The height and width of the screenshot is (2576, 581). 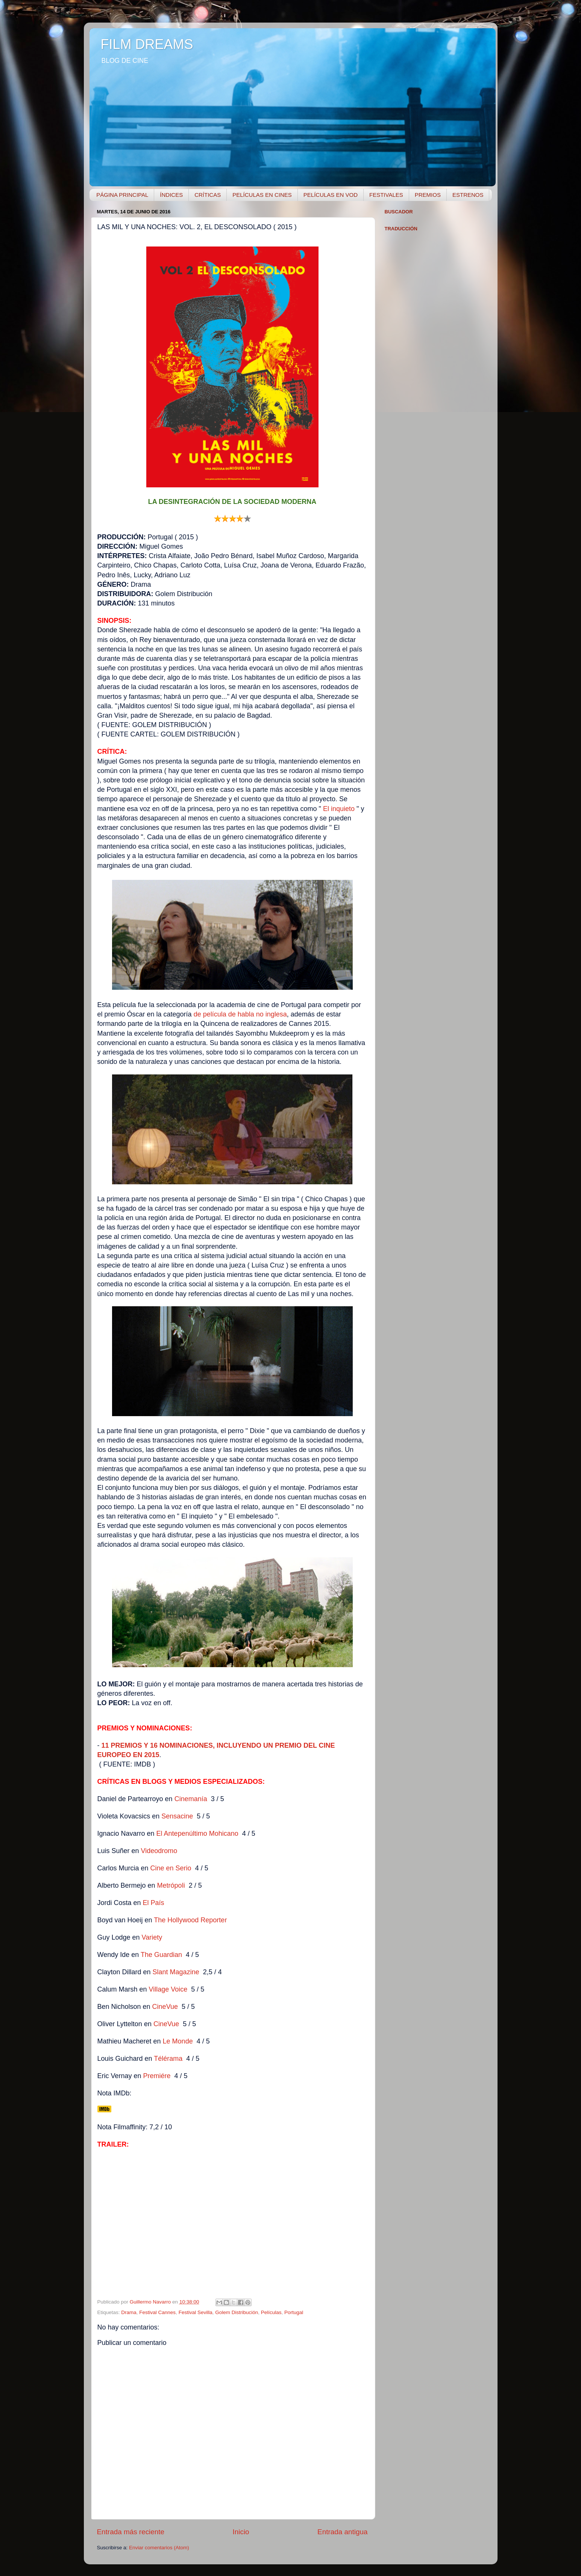 I want to click on Metrópoli, so click(x=171, y=1885).